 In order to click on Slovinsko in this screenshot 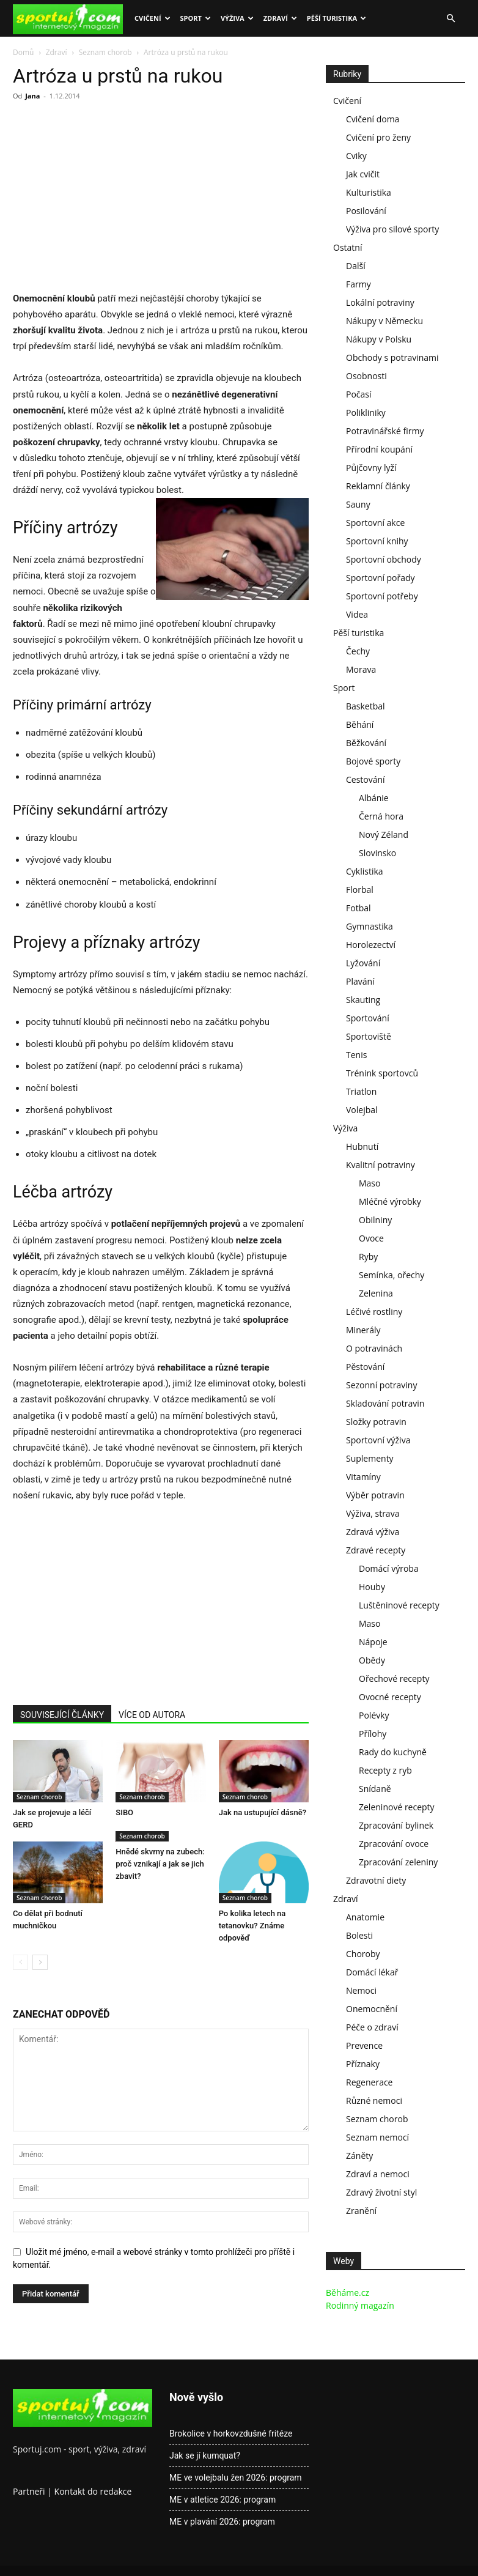, I will do `click(377, 853)`.